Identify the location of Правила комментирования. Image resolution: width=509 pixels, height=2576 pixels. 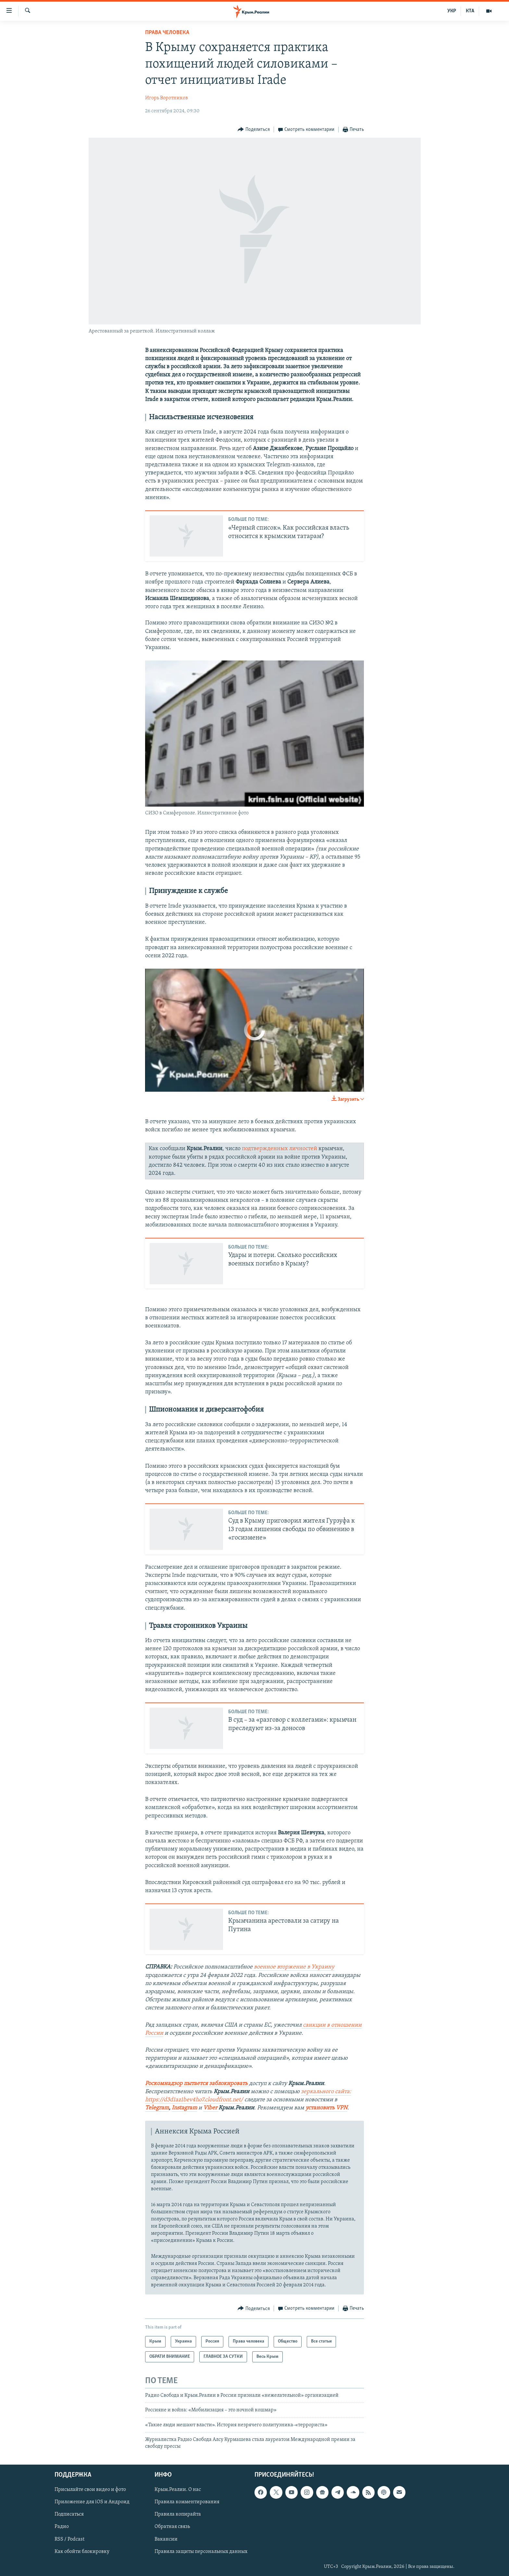
(187, 2502).